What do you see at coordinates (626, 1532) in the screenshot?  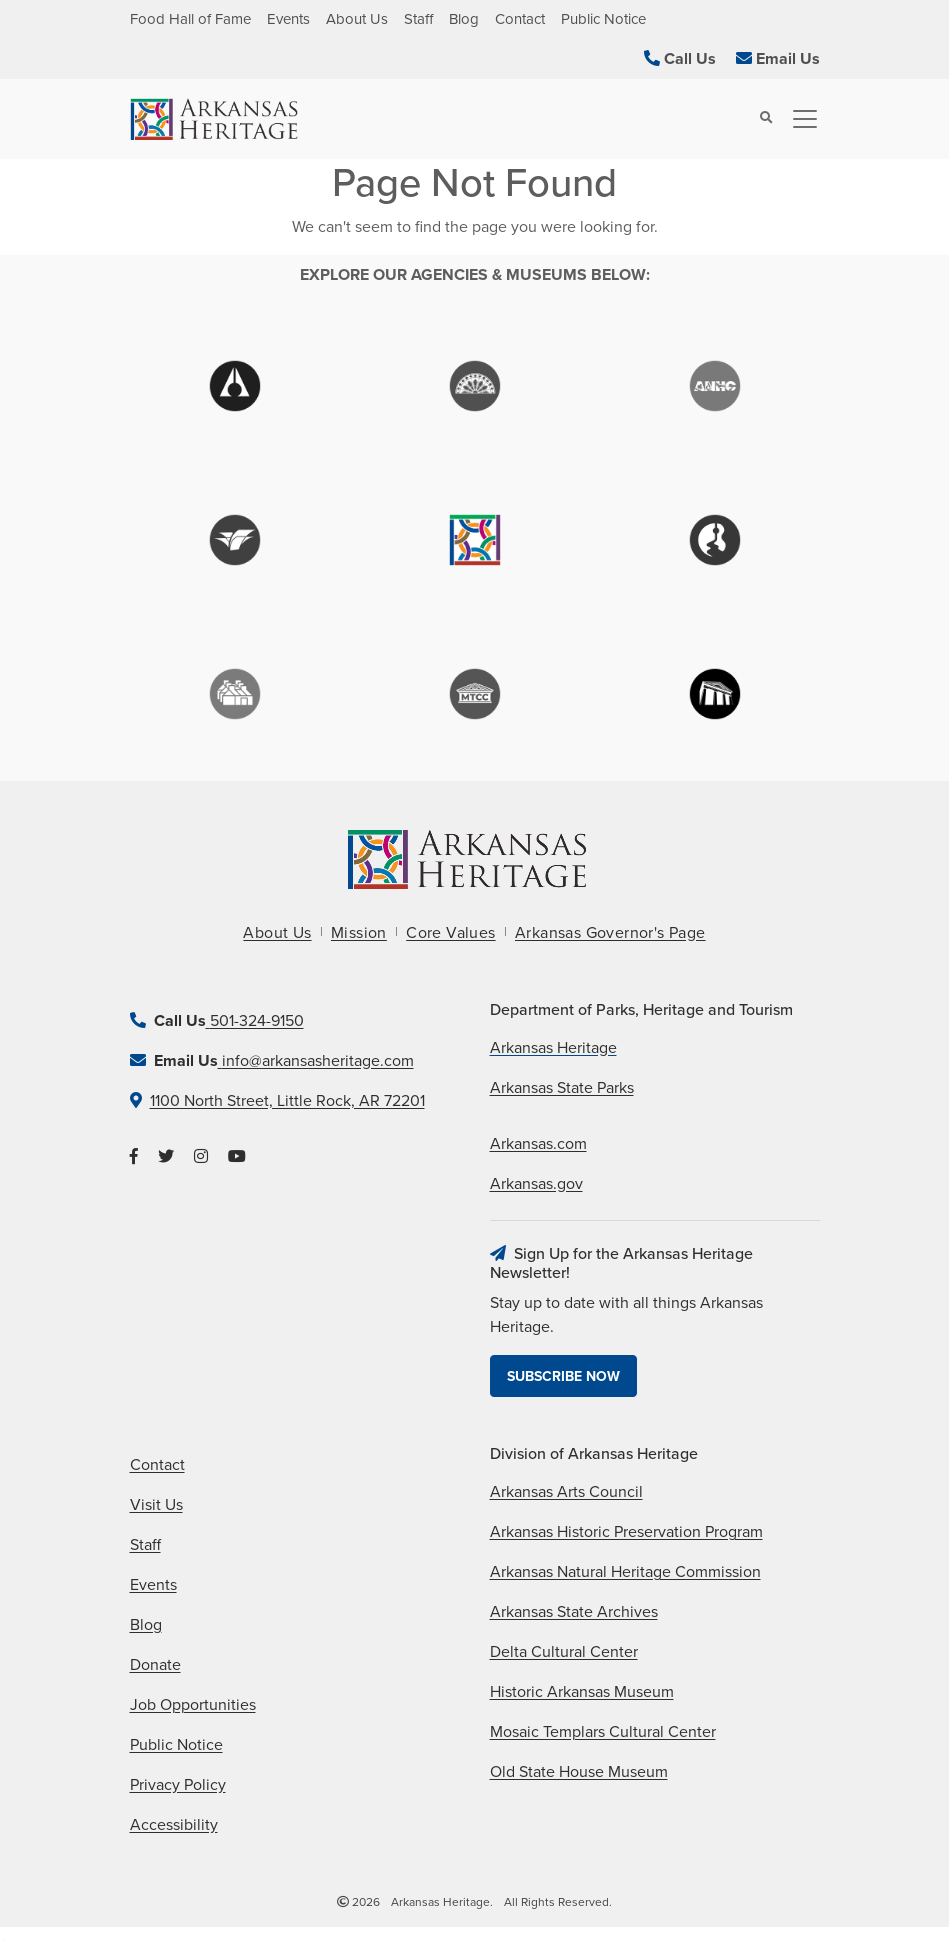 I see `Arkansas Historic Preservation Program` at bounding box center [626, 1532].